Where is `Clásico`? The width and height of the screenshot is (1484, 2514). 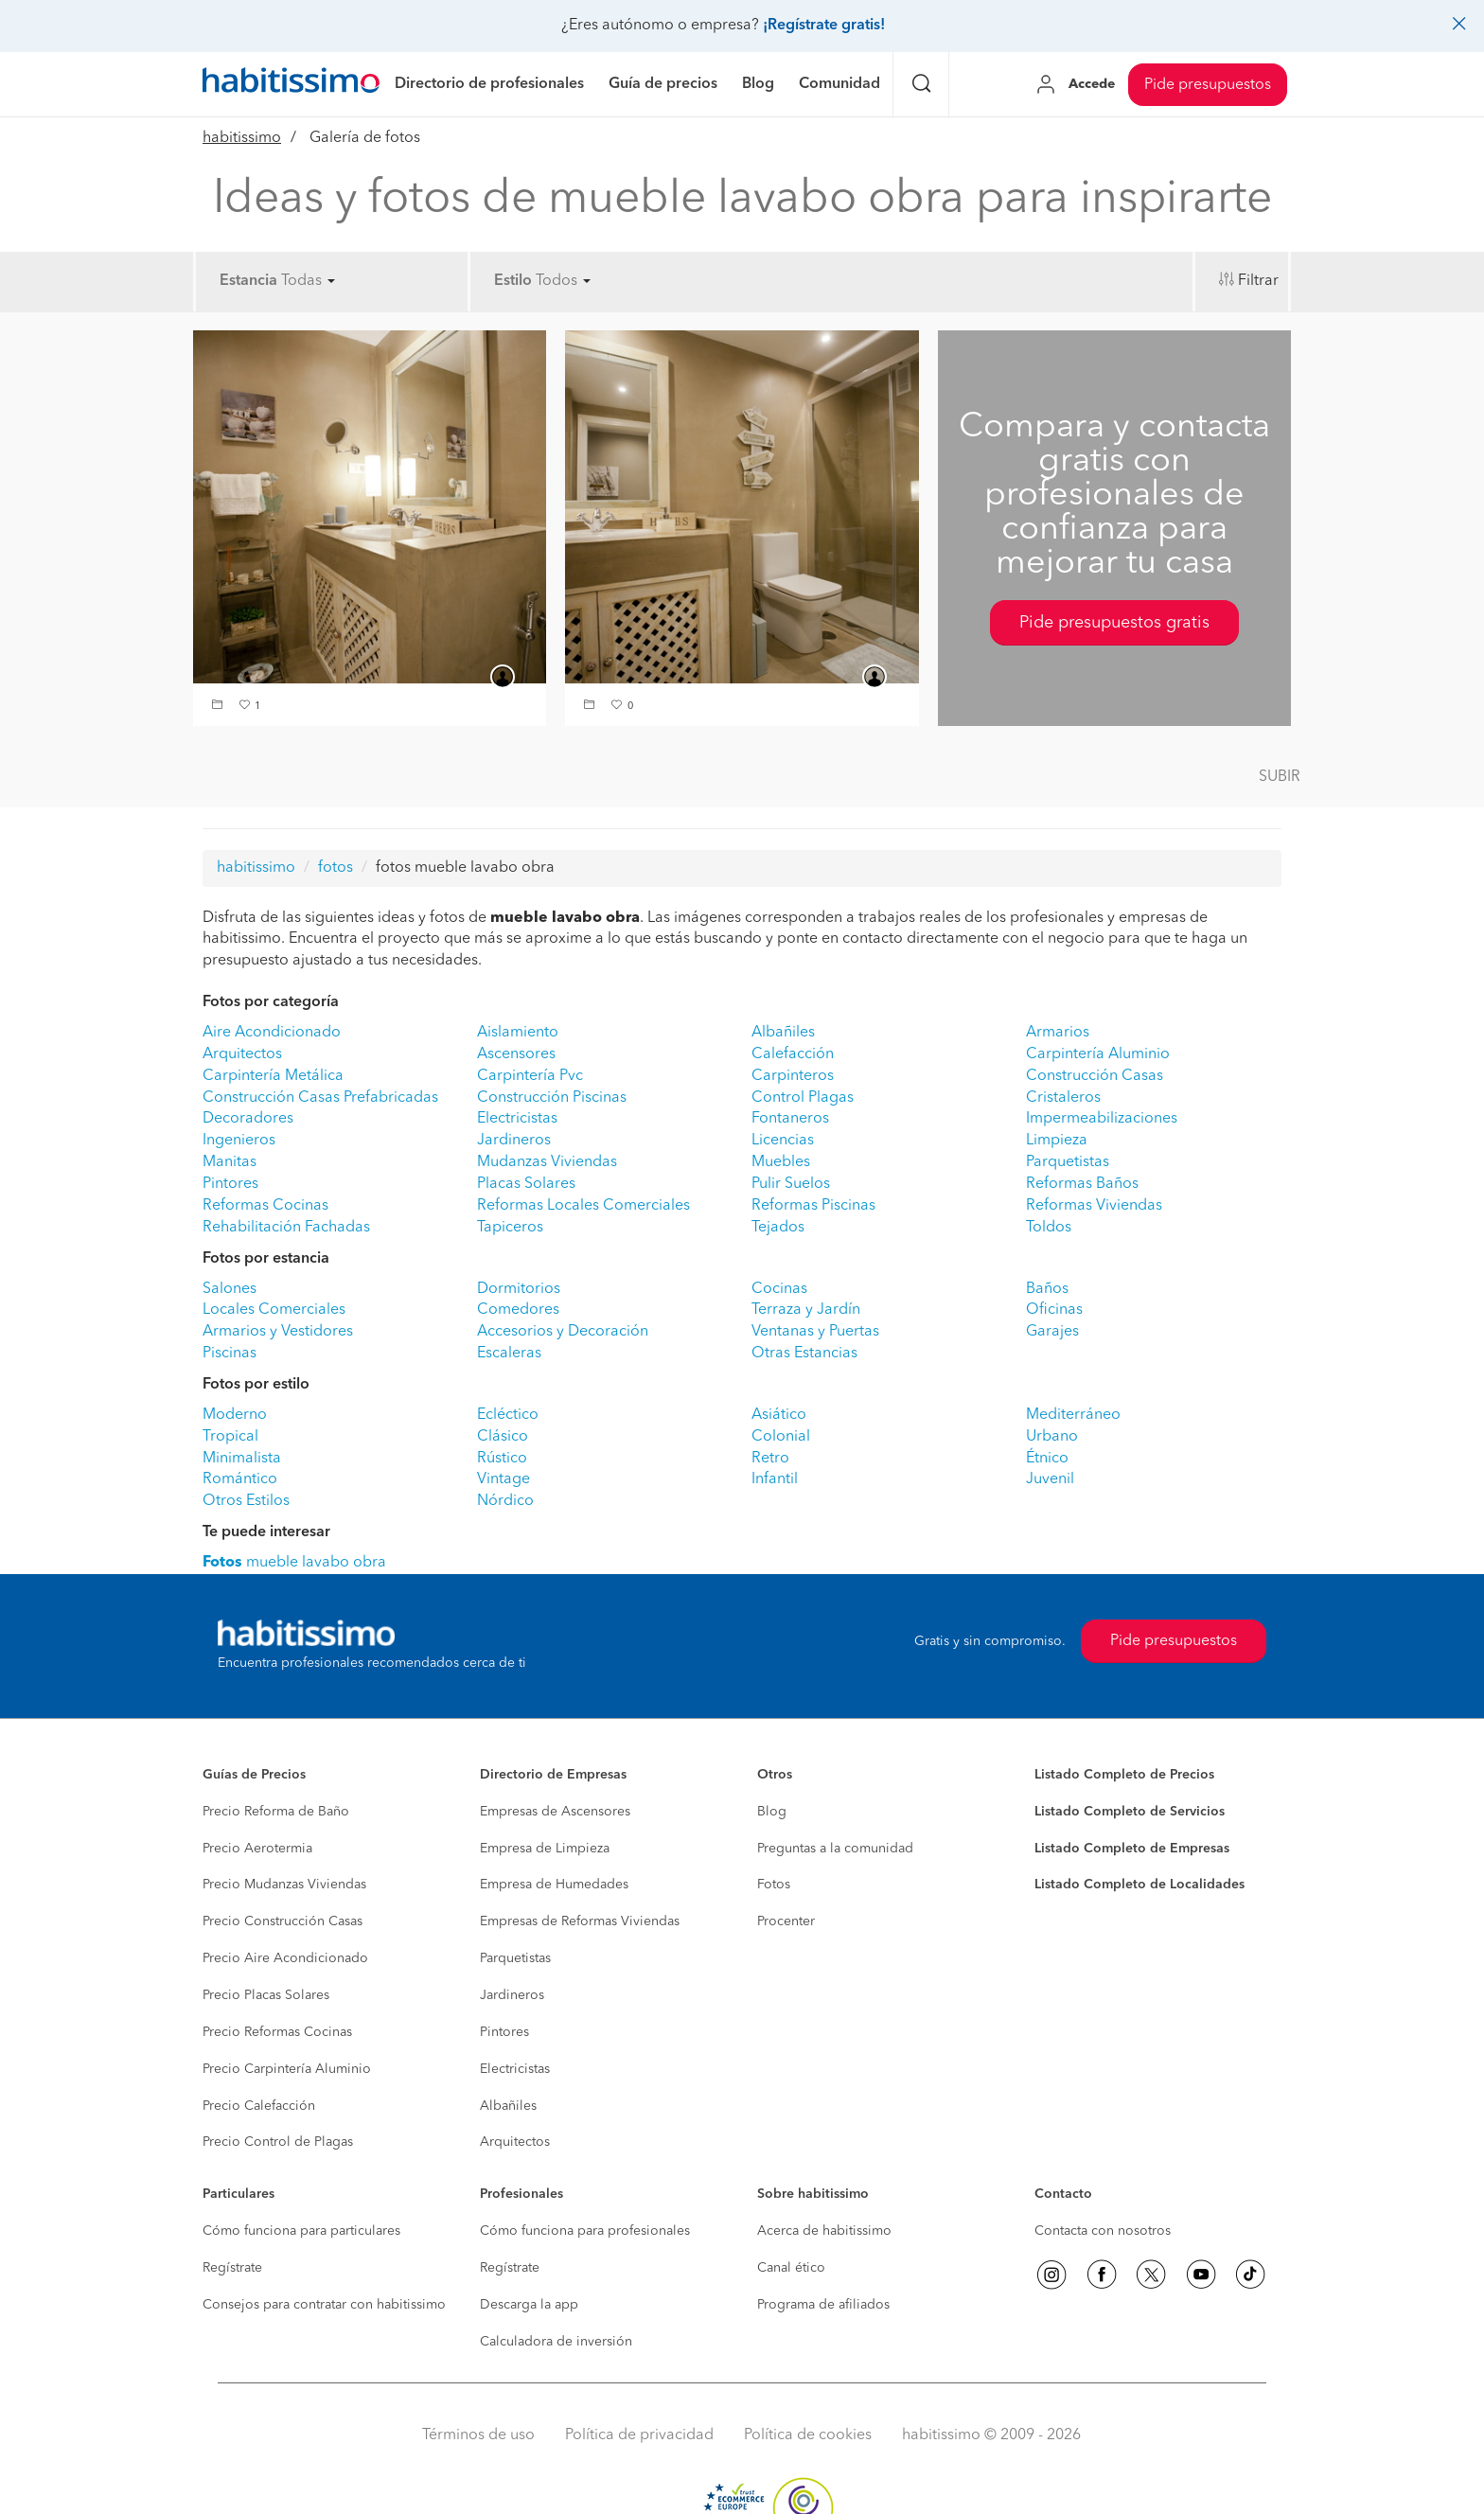 Clásico is located at coordinates (502, 1436).